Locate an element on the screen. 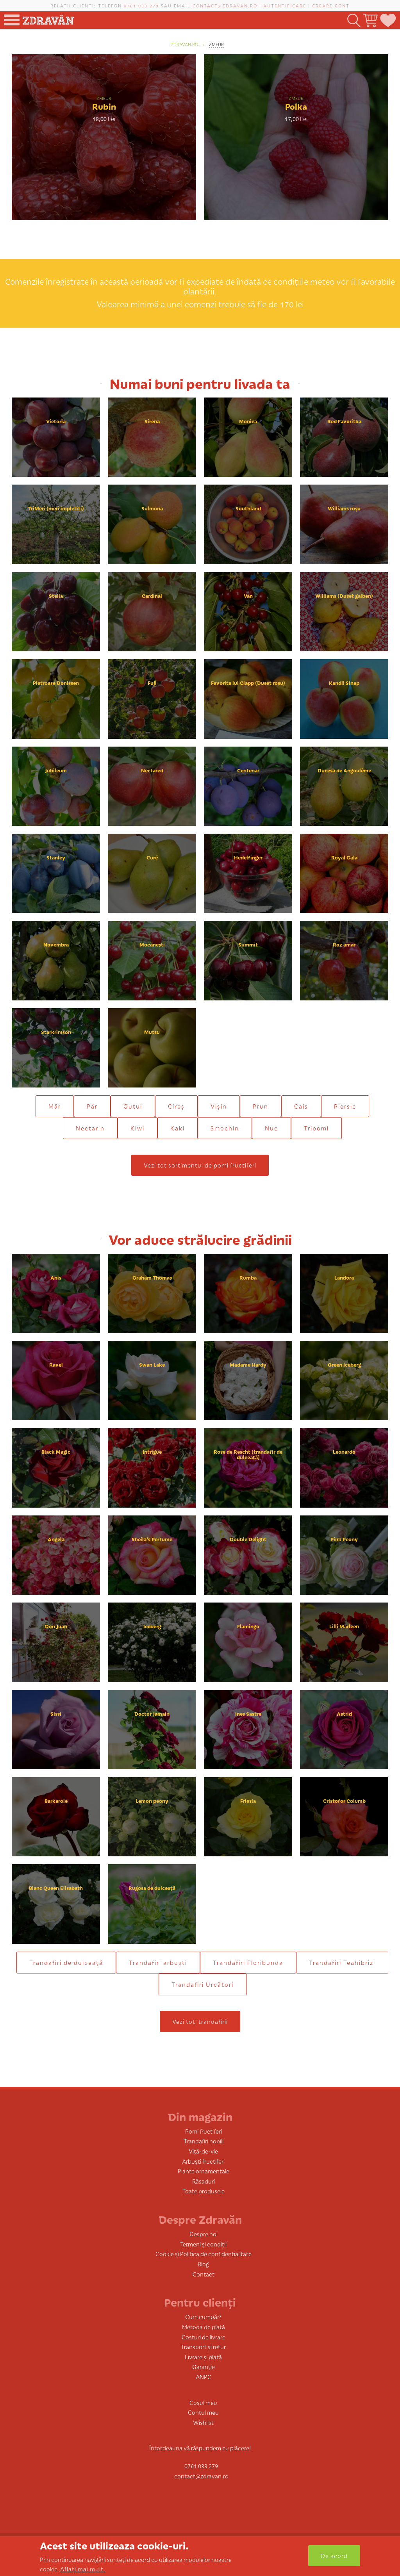  Toate produsele is located at coordinates (203, 2191).